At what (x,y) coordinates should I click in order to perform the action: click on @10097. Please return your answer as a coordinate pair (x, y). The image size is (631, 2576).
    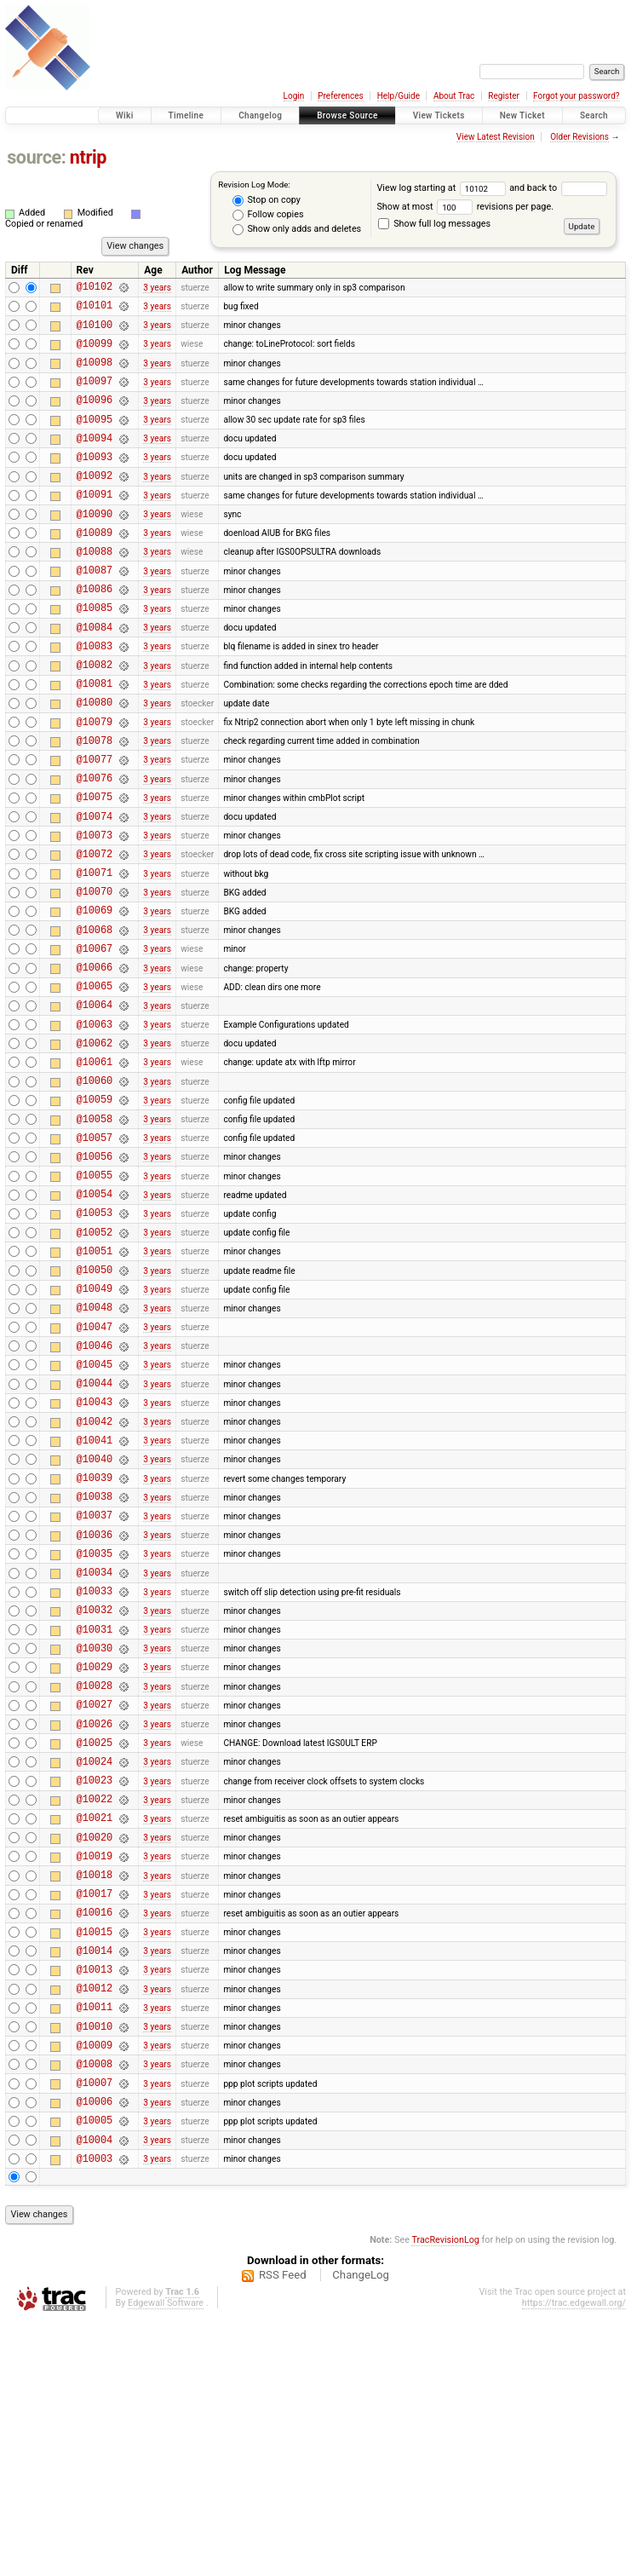
    Looking at the image, I should click on (94, 396).